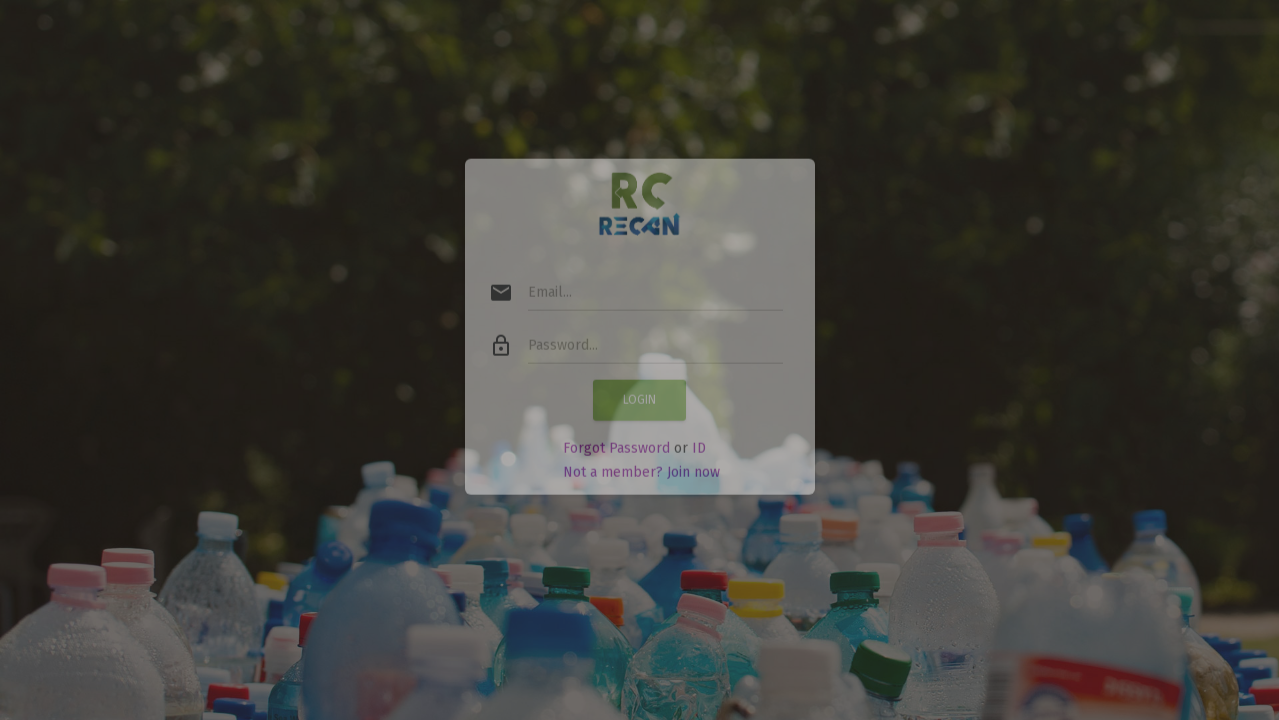 The width and height of the screenshot is (1279, 720). Describe the element at coordinates (639, 383) in the screenshot. I see `Login` at that location.